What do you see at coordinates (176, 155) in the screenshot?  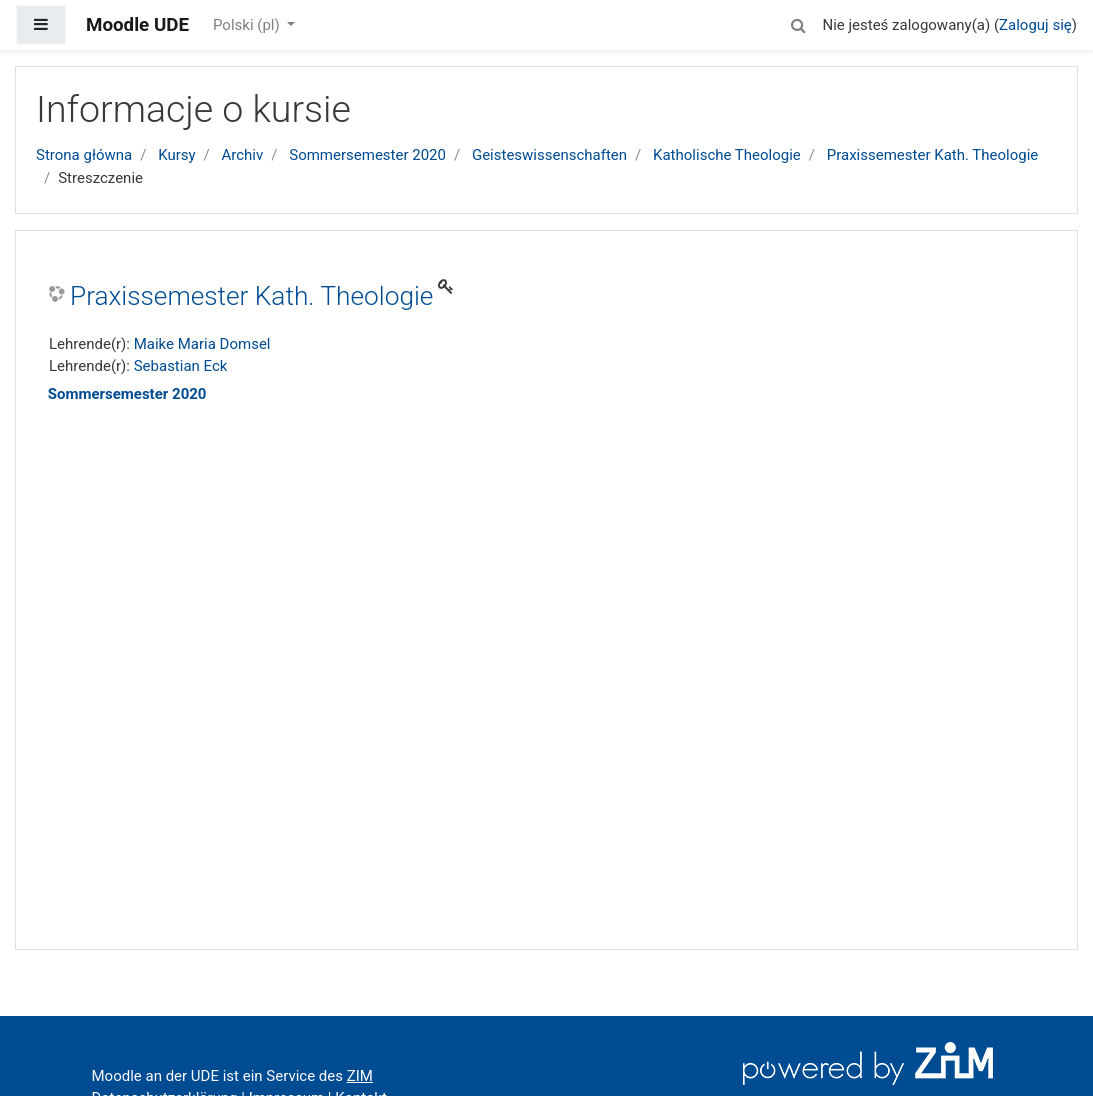 I see `Kursy` at bounding box center [176, 155].